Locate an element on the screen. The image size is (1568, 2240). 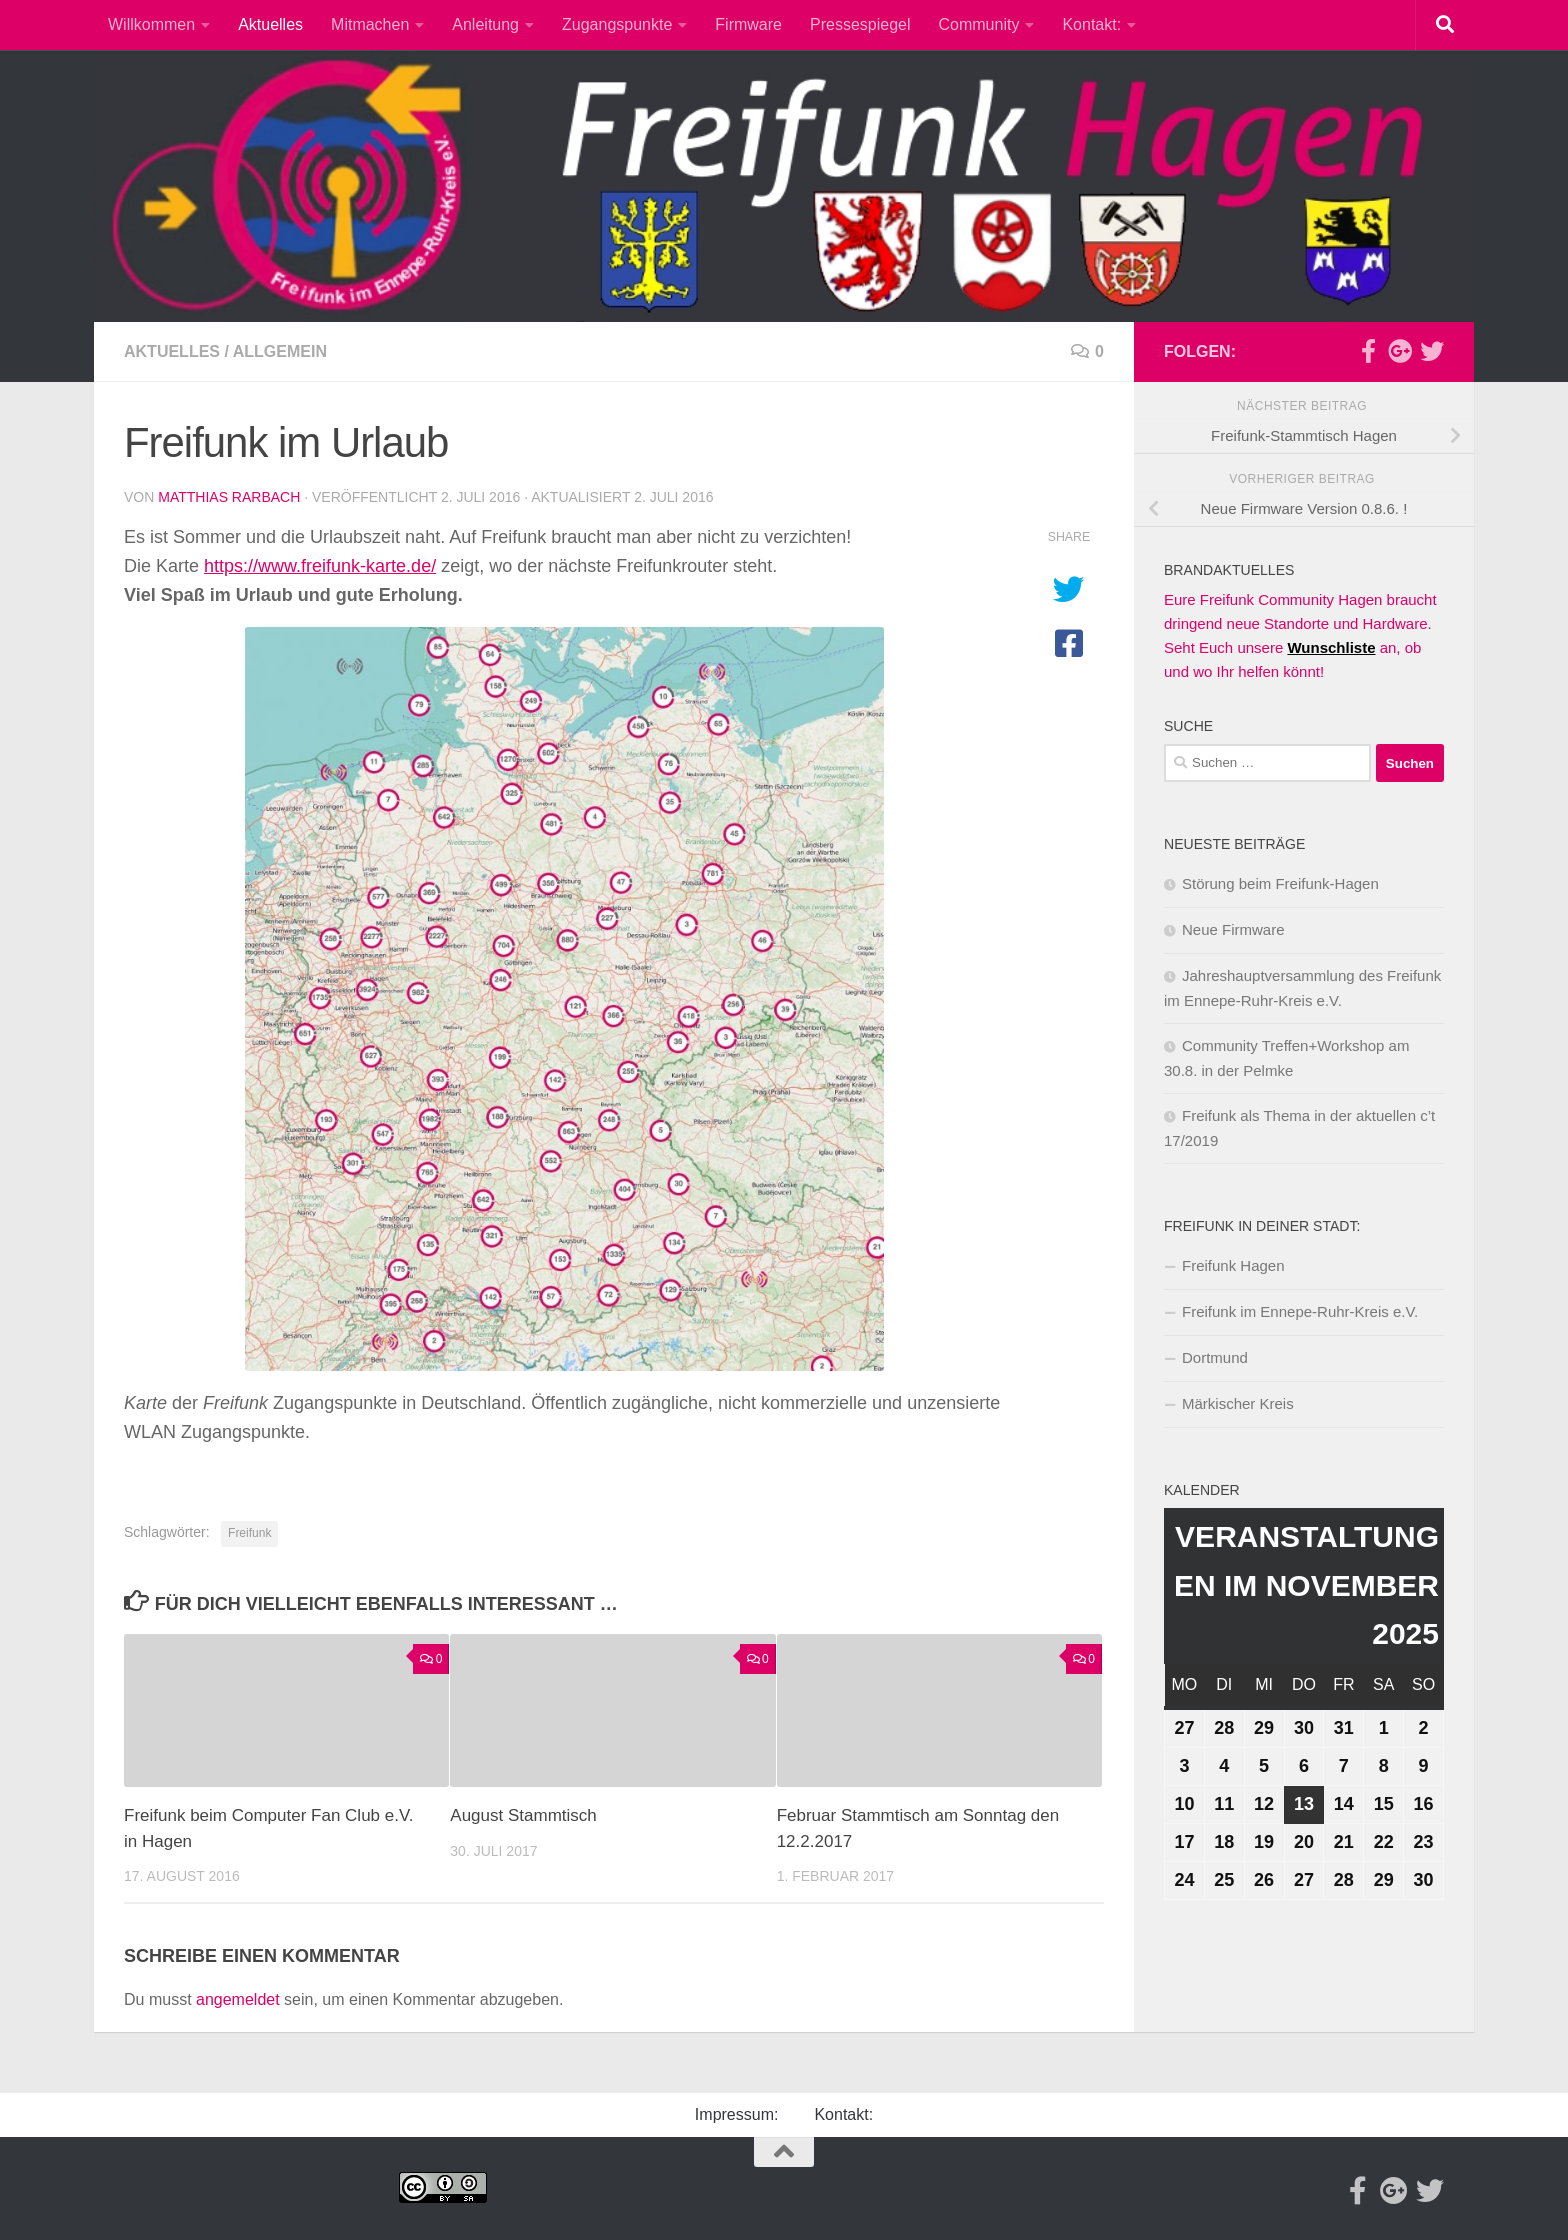
[Facebook] is located at coordinates (1368, 351).